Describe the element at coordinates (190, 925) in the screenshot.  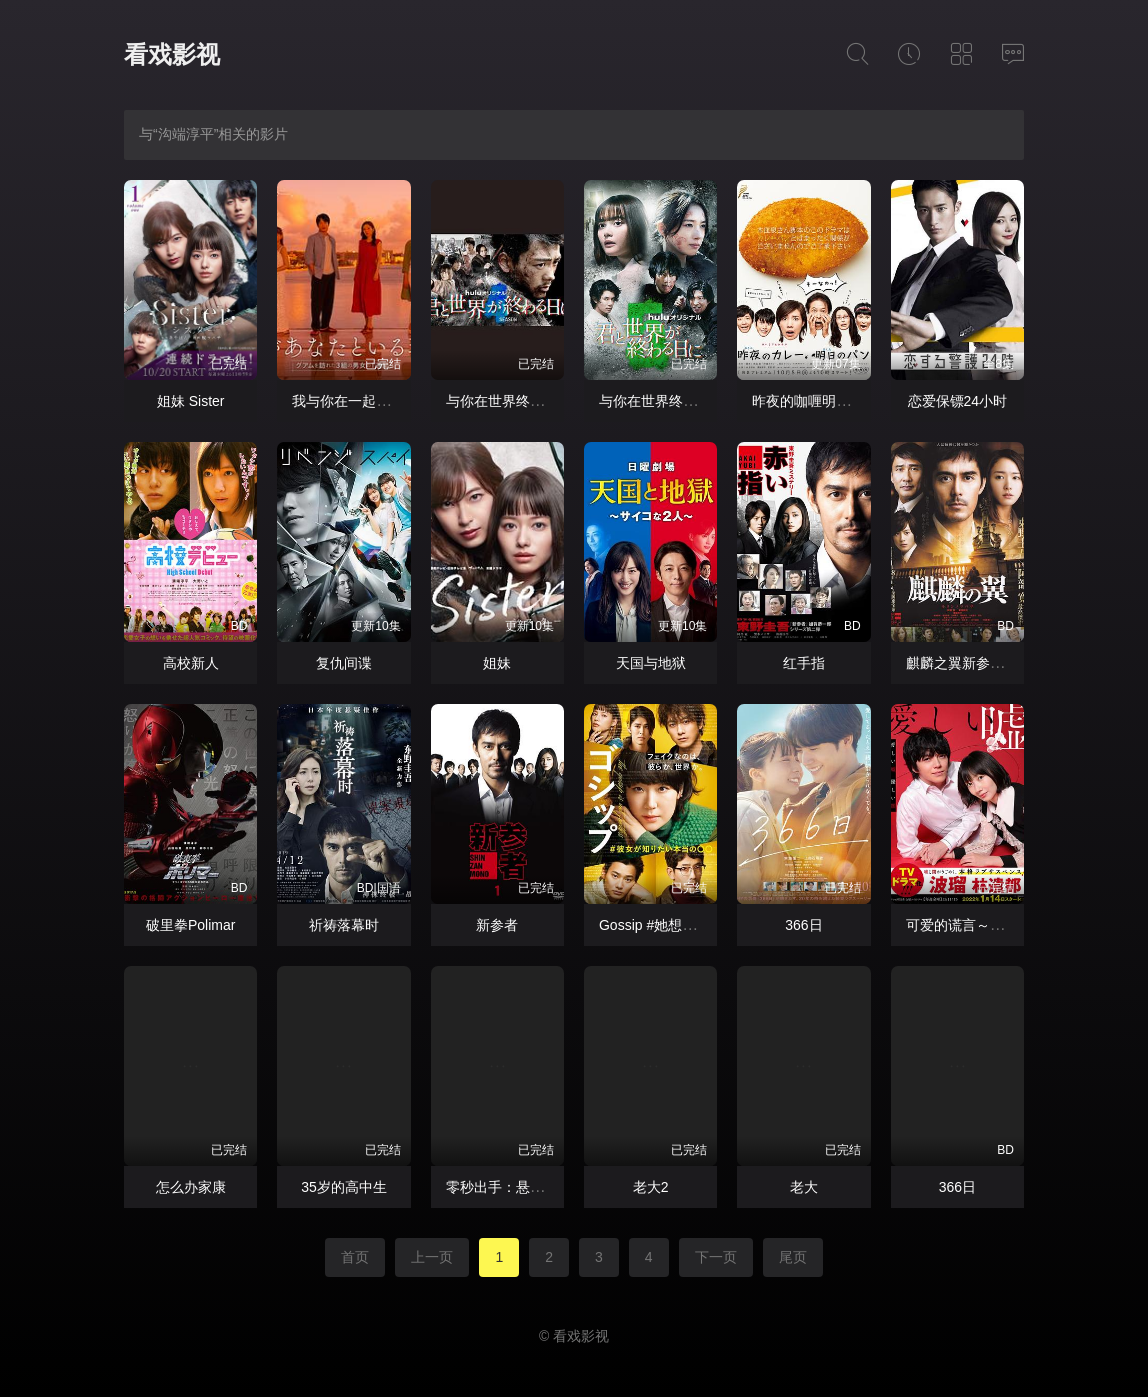
I see `破里拳Polimar` at that location.